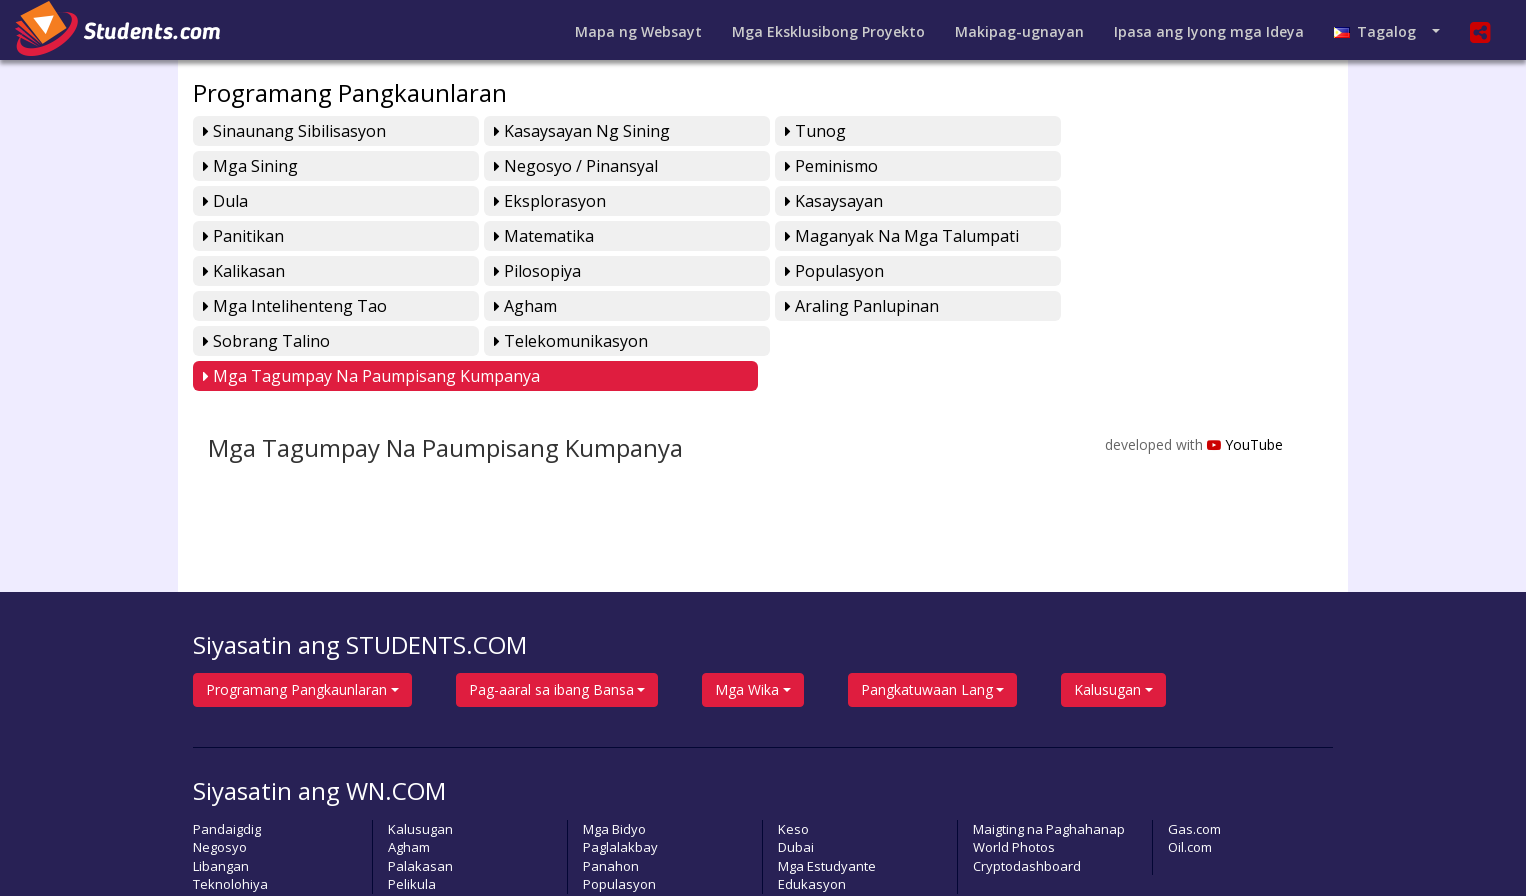 This screenshot has width=1526, height=896. What do you see at coordinates (828, 31) in the screenshot?
I see `Mga Eksklusibong Proyekto` at bounding box center [828, 31].